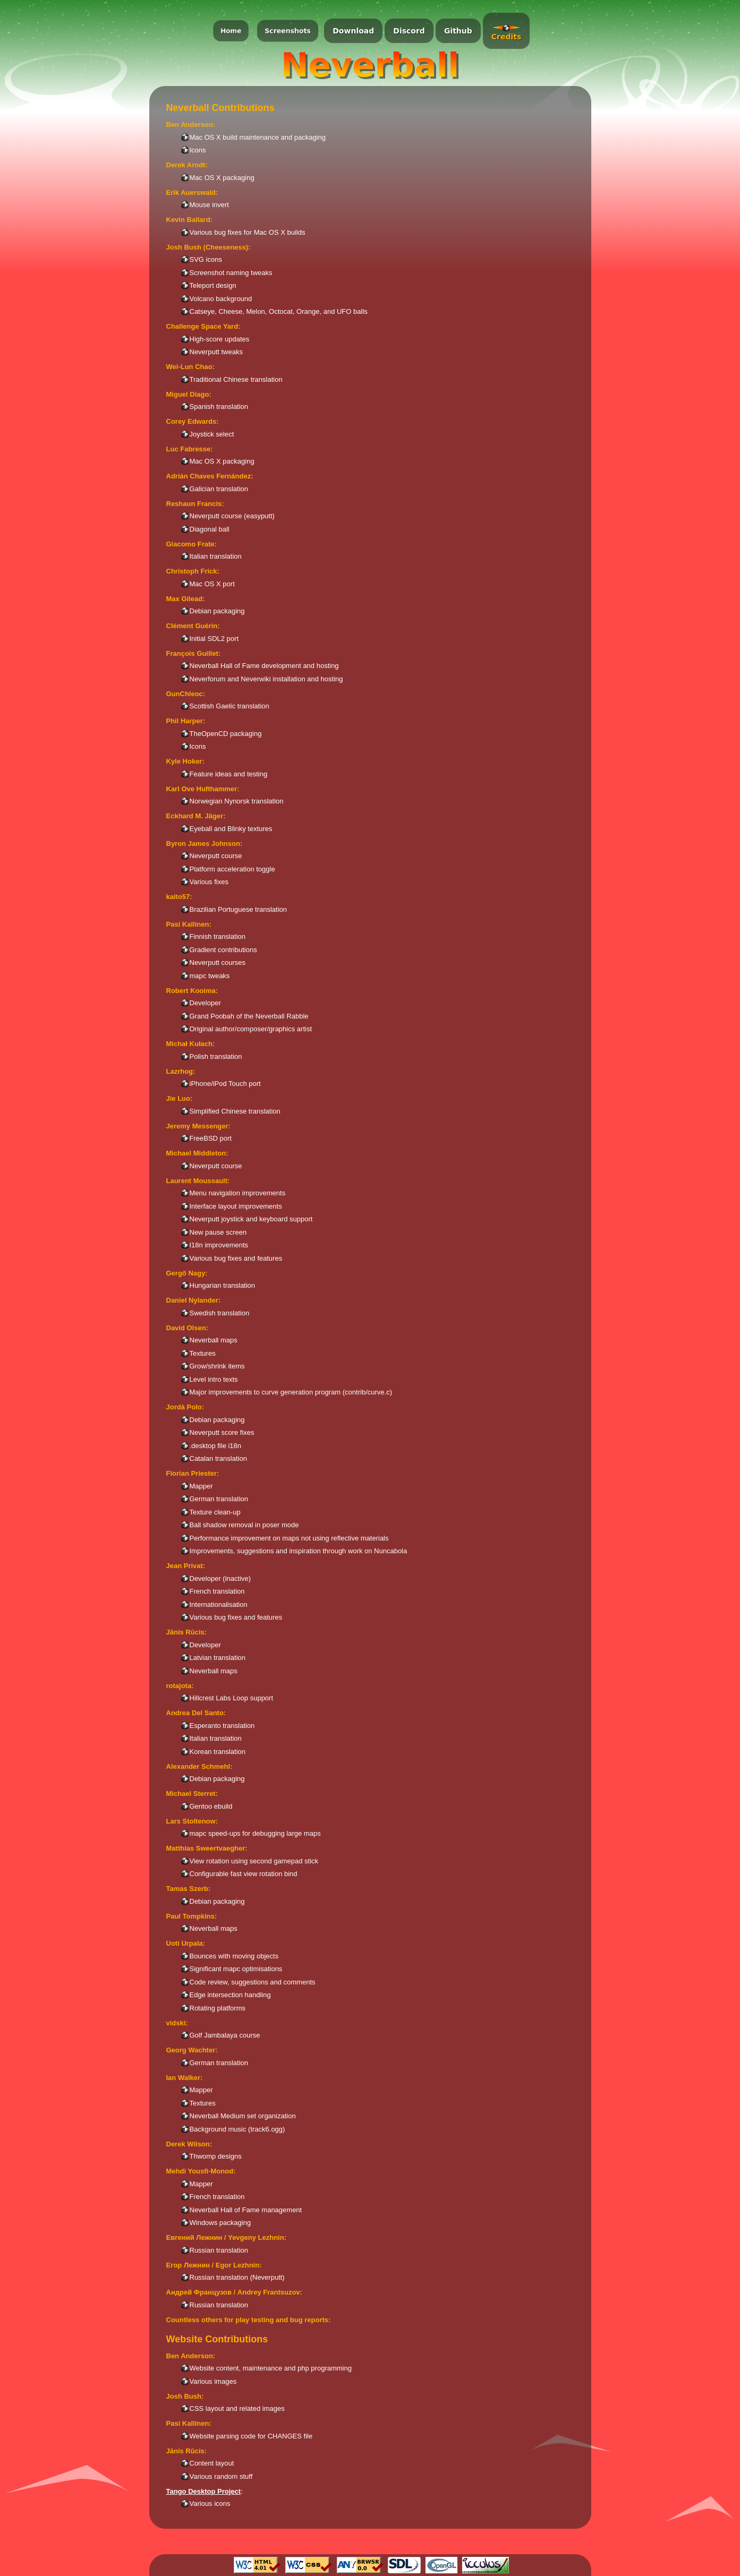 This screenshot has height=2576, width=740. I want to click on Home, so click(231, 31).